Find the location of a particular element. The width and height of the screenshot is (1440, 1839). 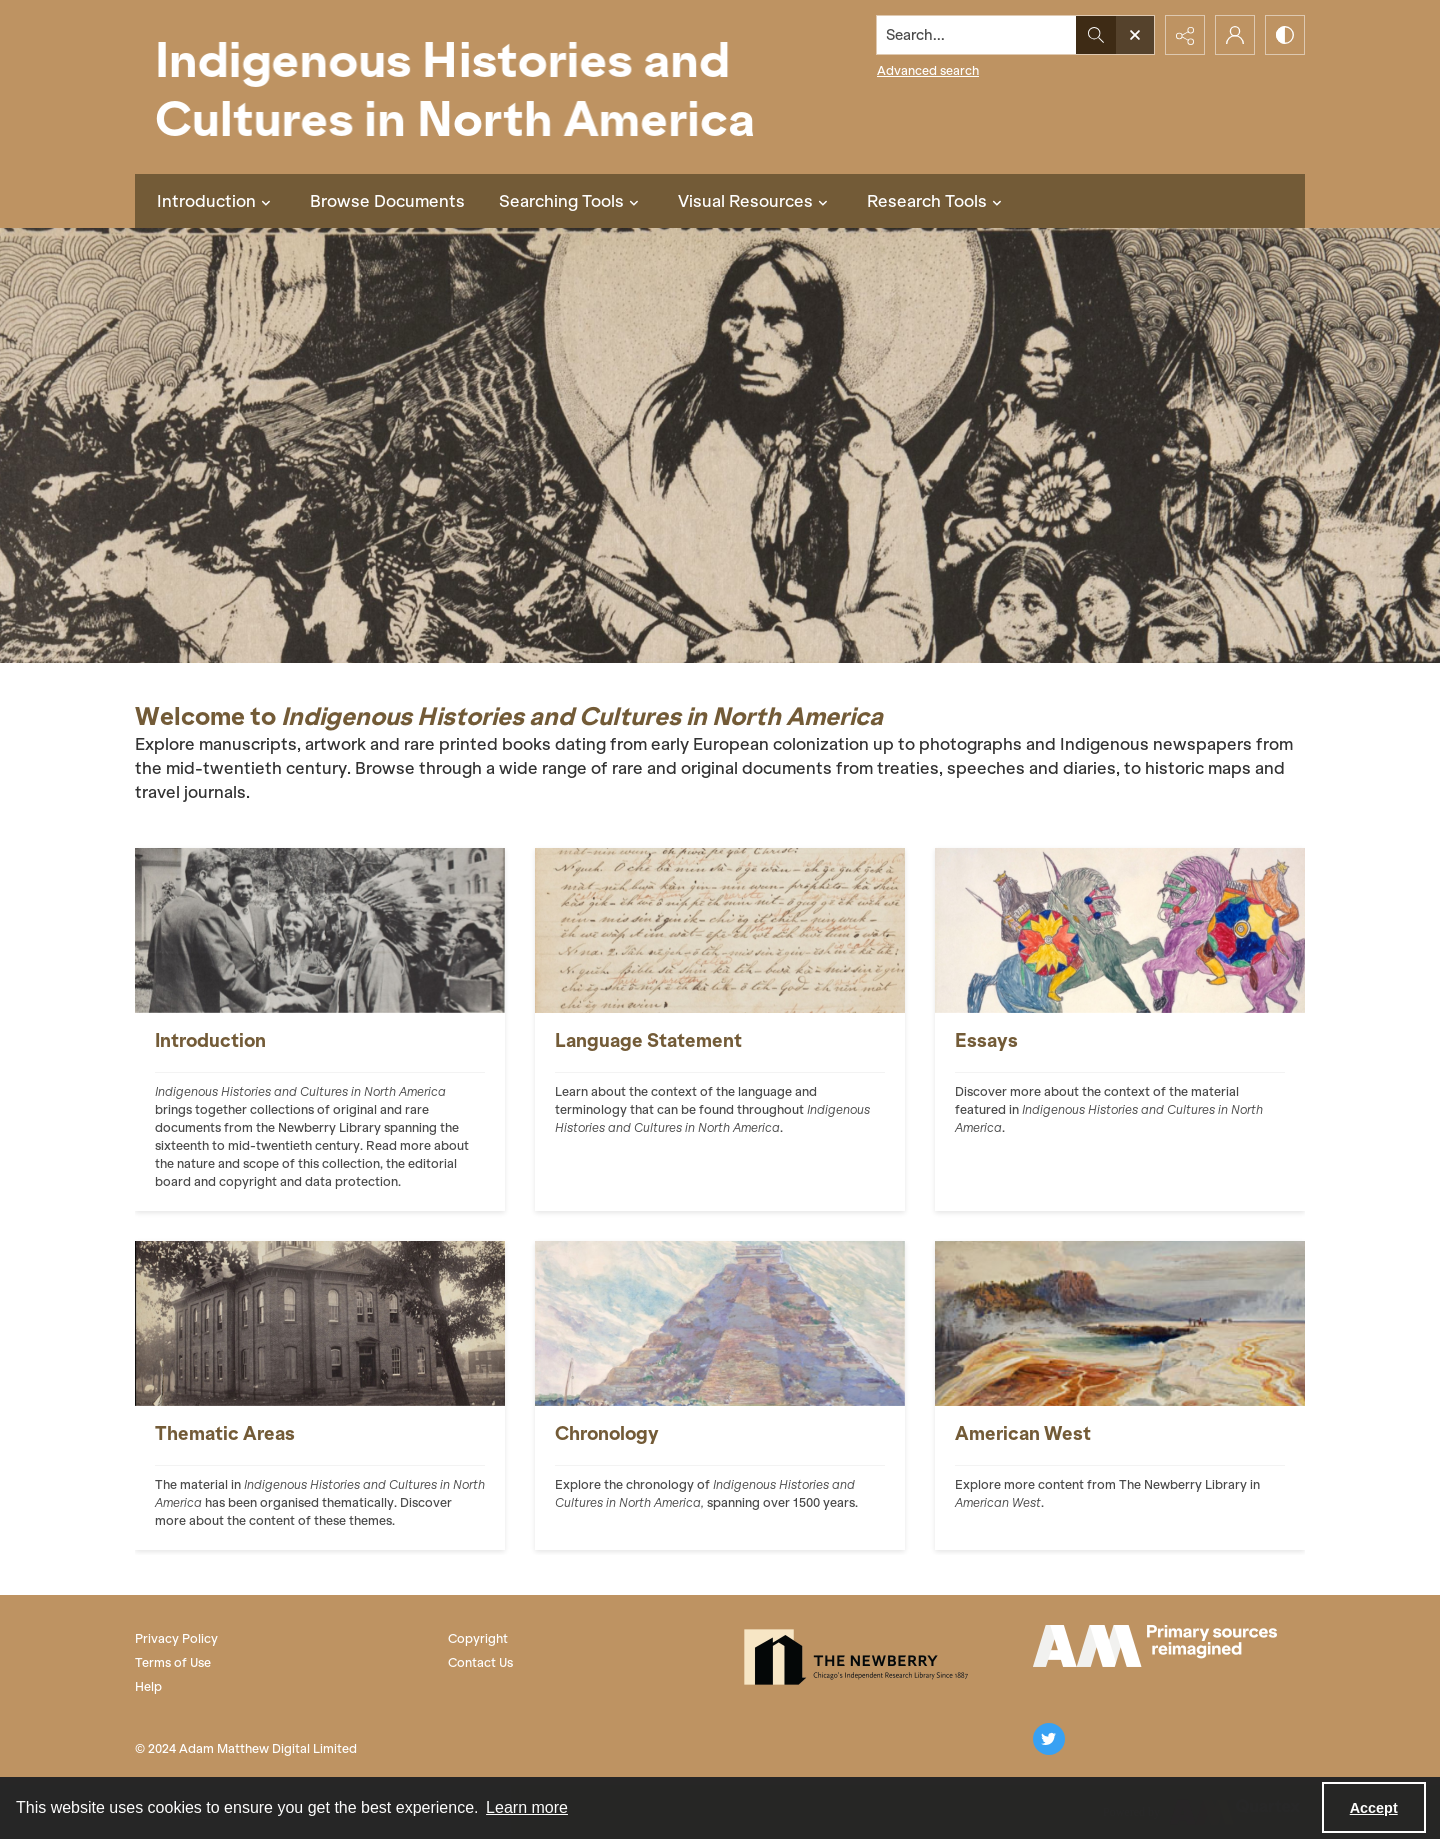

[Switch between contrast modes] is located at coordinates (1285, 35).